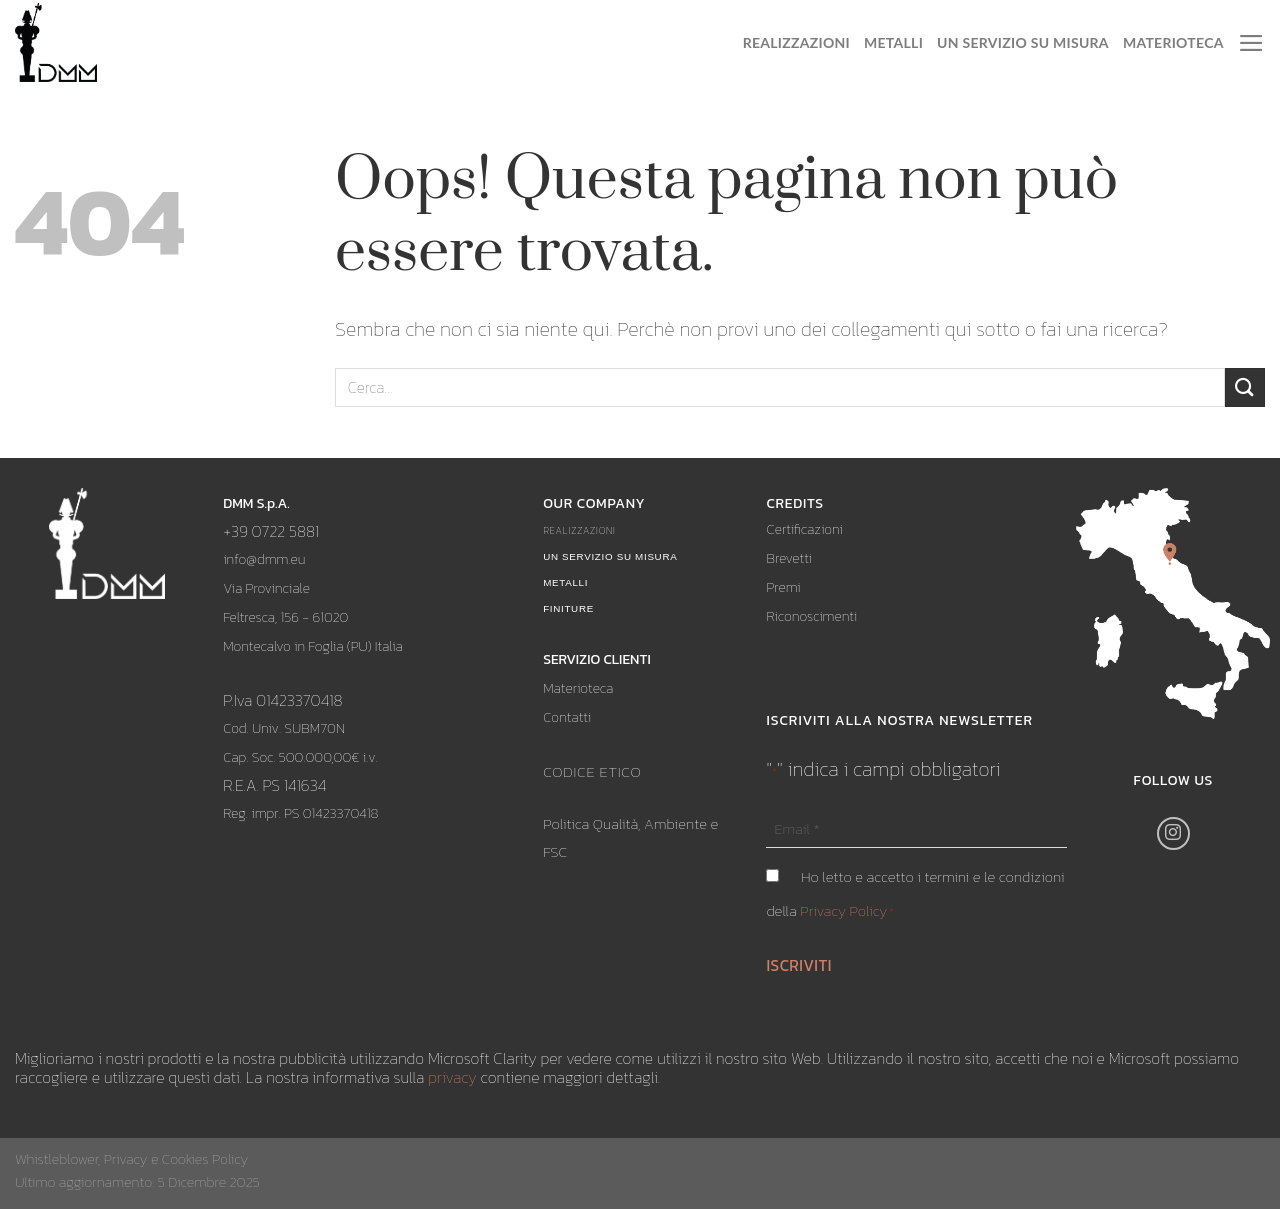 The height and width of the screenshot is (1209, 1280). What do you see at coordinates (915, 894) in the screenshot?
I see `Ho letto e accetto i termini e le condizioni della` at bounding box center [915, 894].